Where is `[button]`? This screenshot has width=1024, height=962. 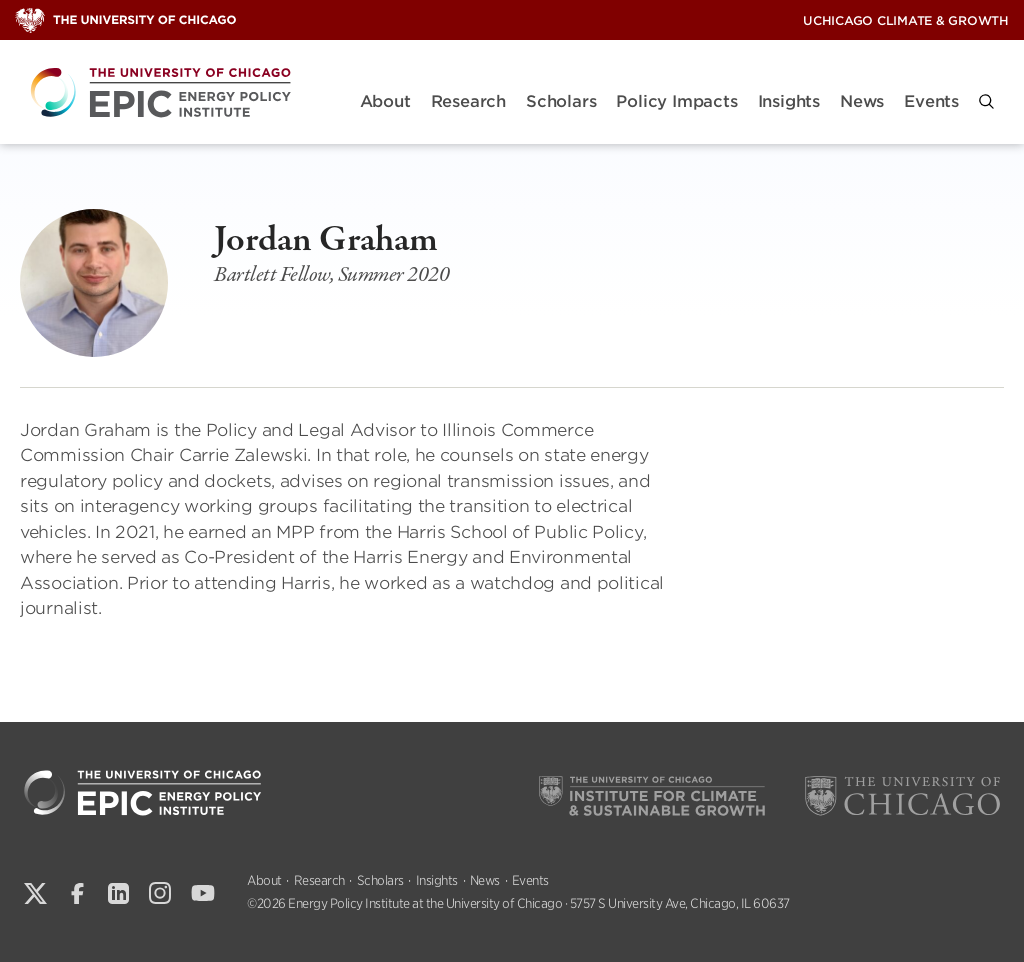 [button] is located at coordinates (986, 101).